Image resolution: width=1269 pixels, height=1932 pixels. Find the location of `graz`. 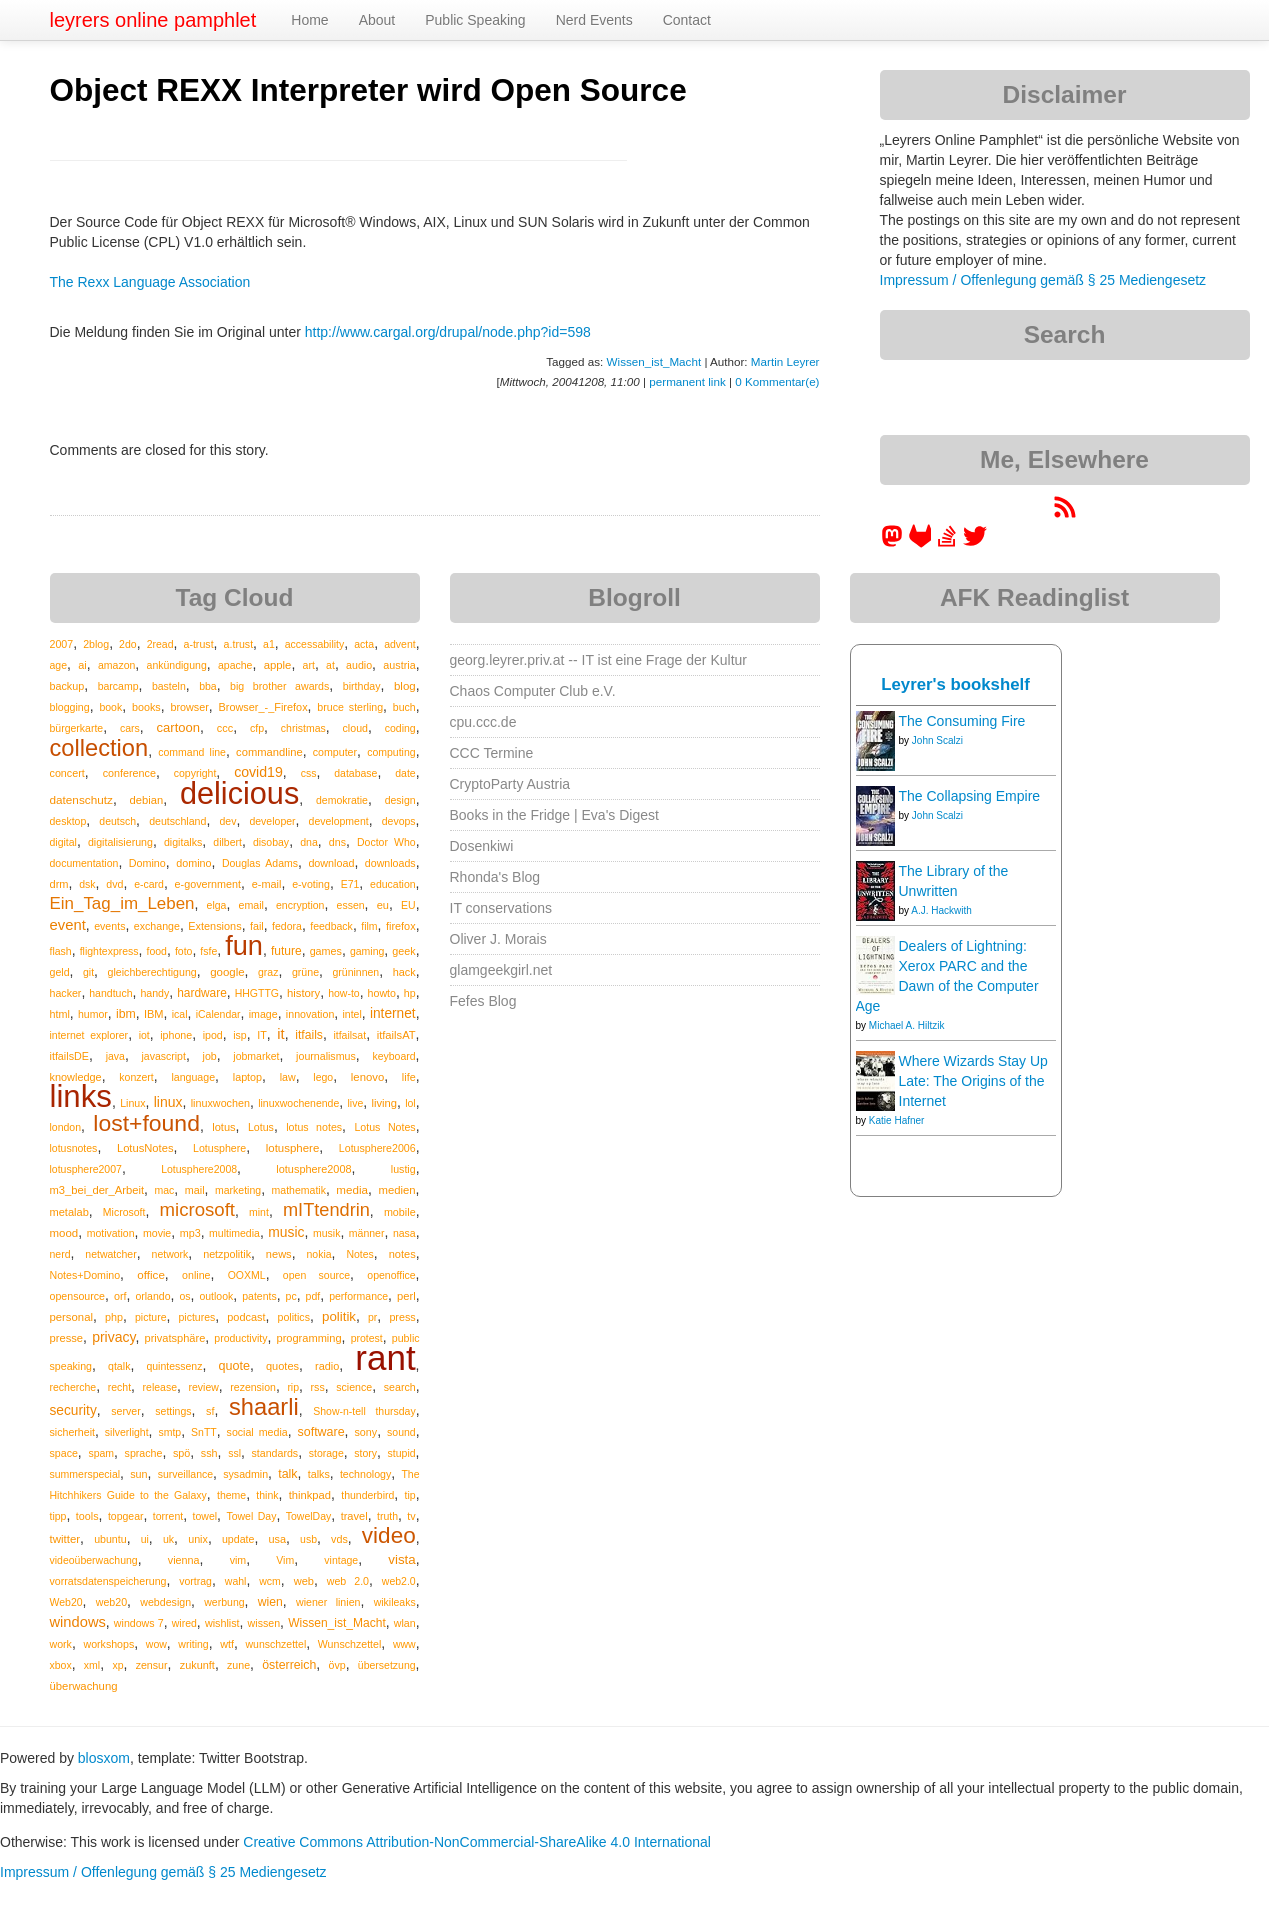

graz is located at coordinates (268, 972).